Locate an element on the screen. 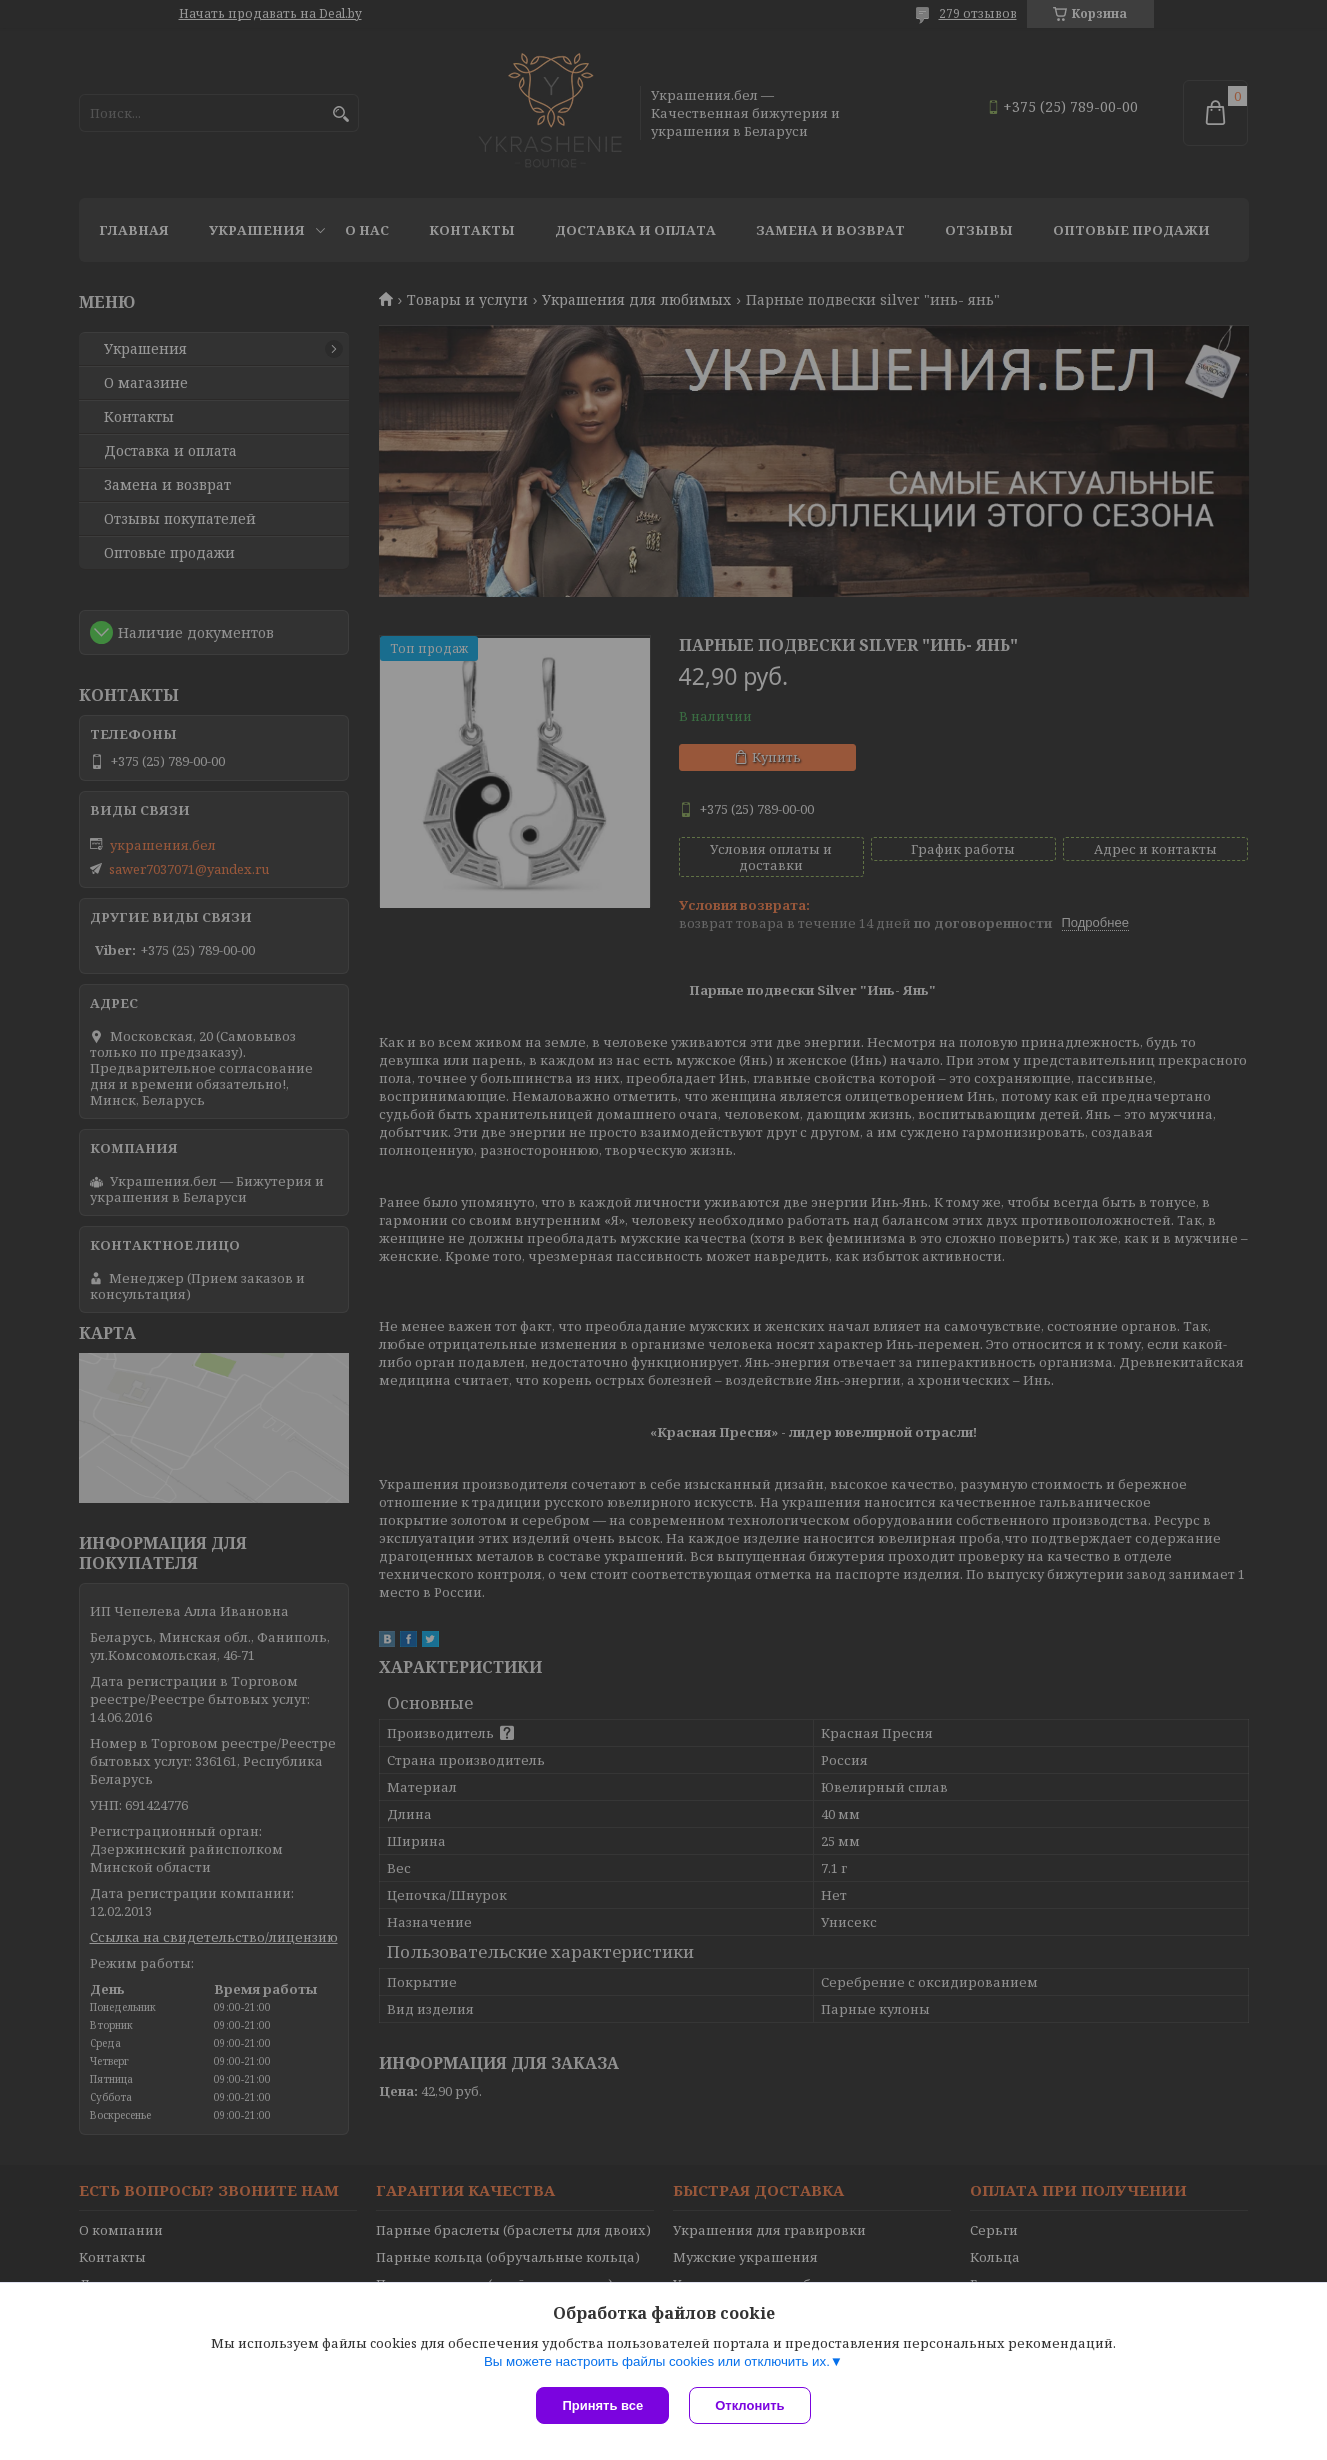 The height and width of the screenshot is (2460, 1327). Принять все is located at coordinates (602, 2405).